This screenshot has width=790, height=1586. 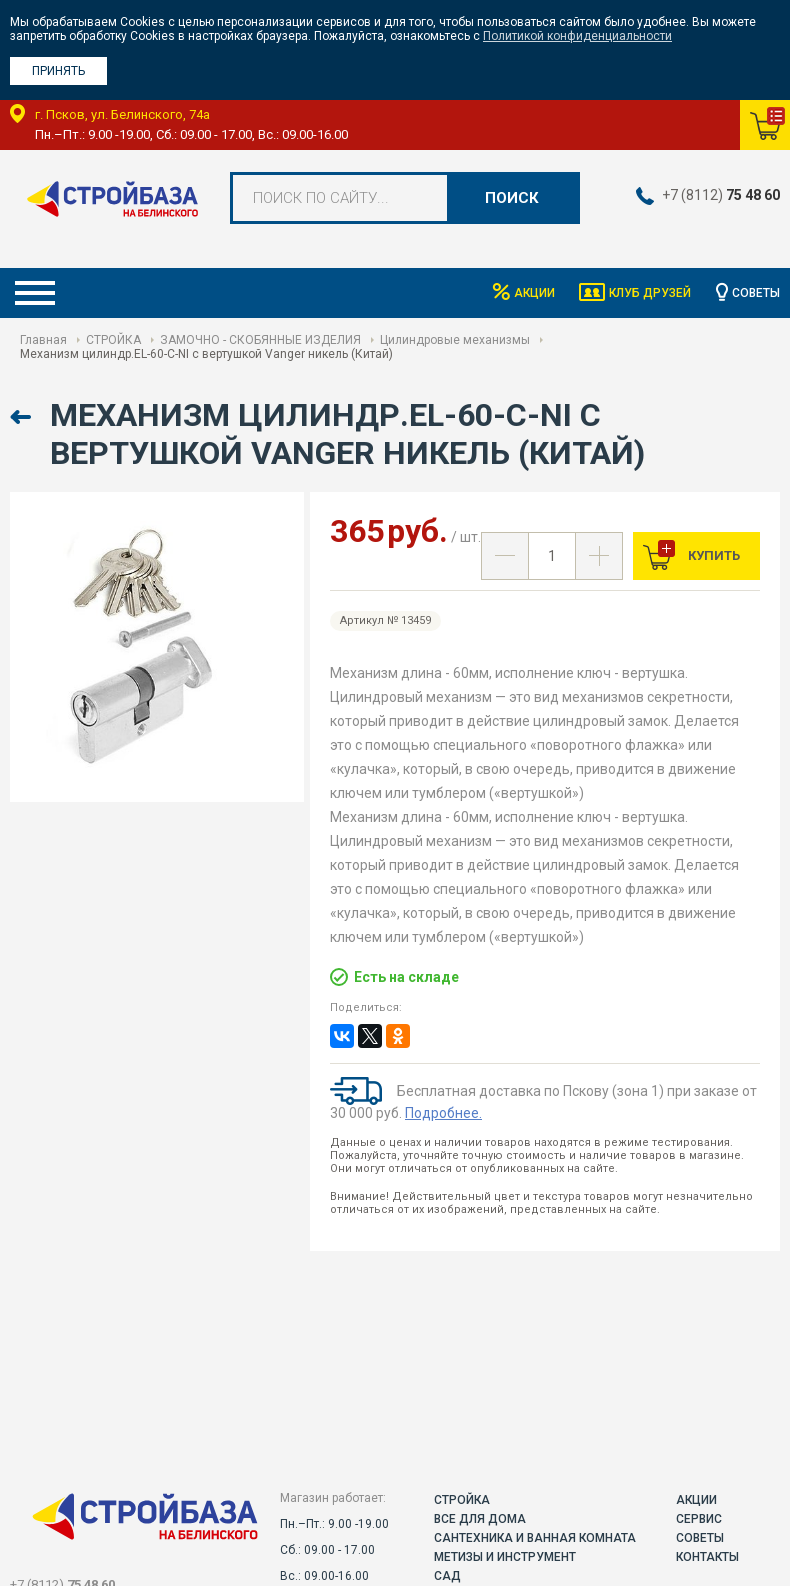 I want to click on Подробнее., so click(x=443, y=1113).